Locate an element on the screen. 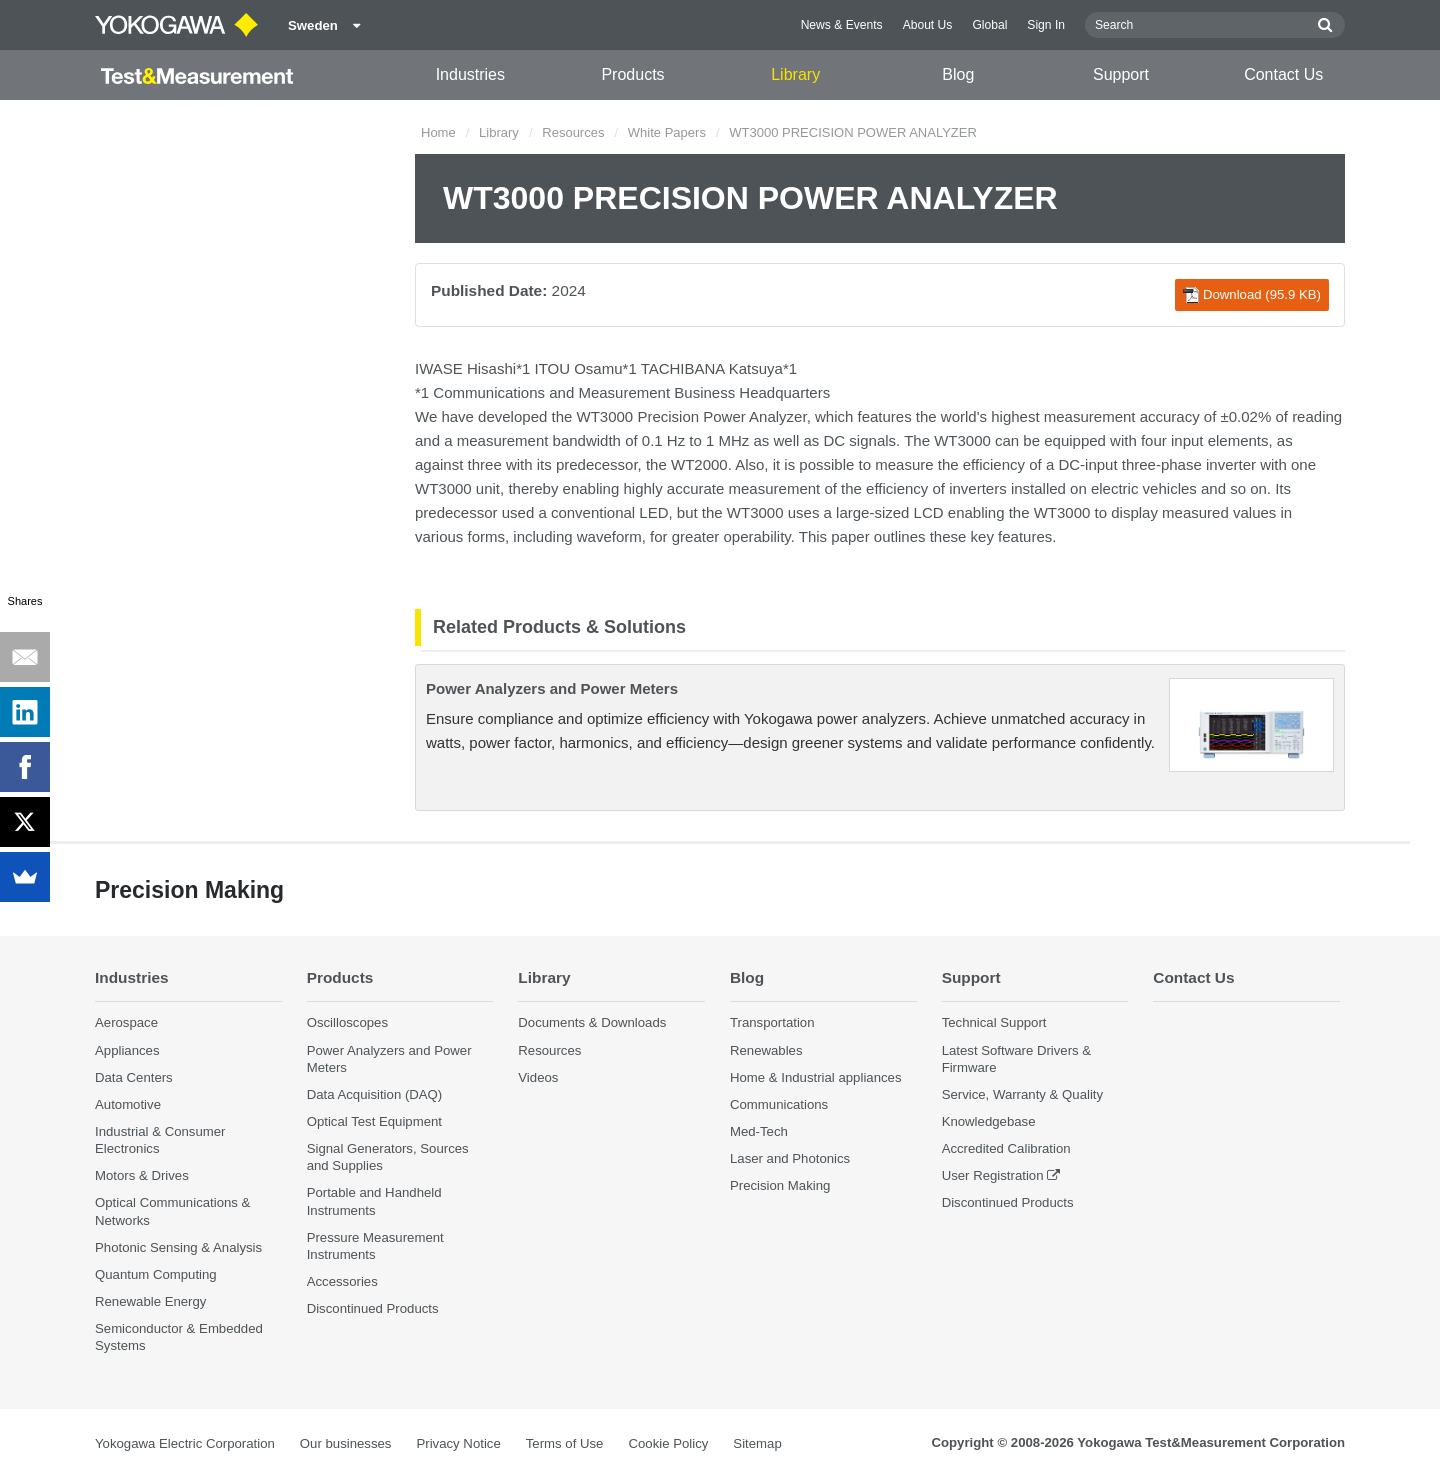 The width and height of the screenshot is (1440, 1478). Accessories is located at coordinates (342, 1281).